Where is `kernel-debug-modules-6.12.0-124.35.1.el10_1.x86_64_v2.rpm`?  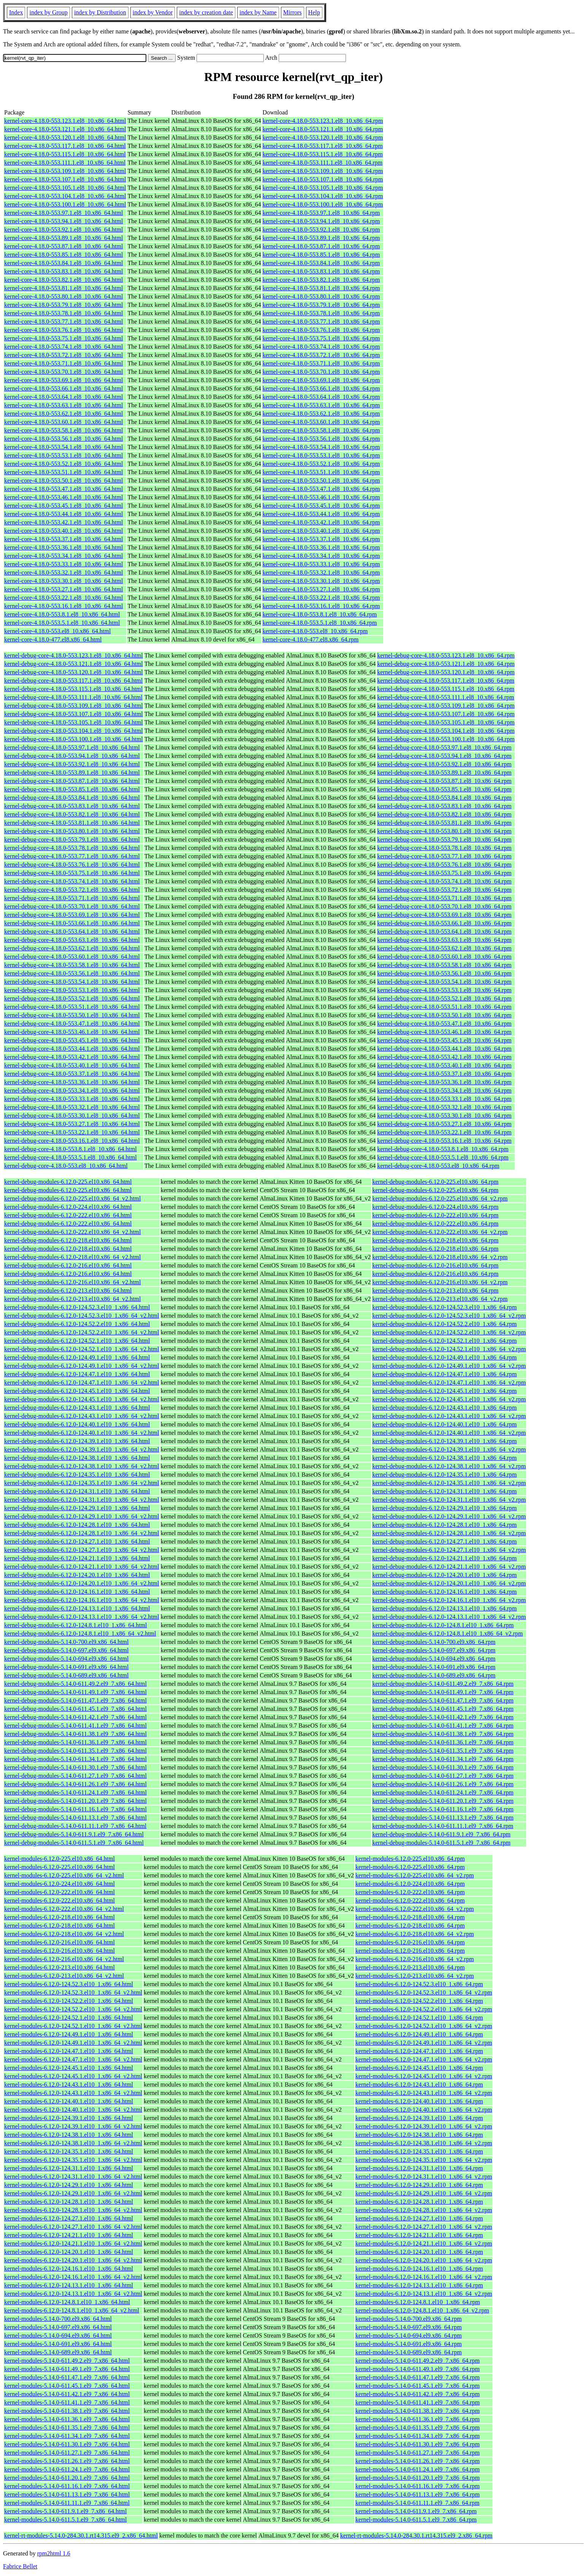
kernel-debug-modules-6.12.0-124.35.1.el10_1.x86_64_v2.rpm is located at coordinates (449, 1483).